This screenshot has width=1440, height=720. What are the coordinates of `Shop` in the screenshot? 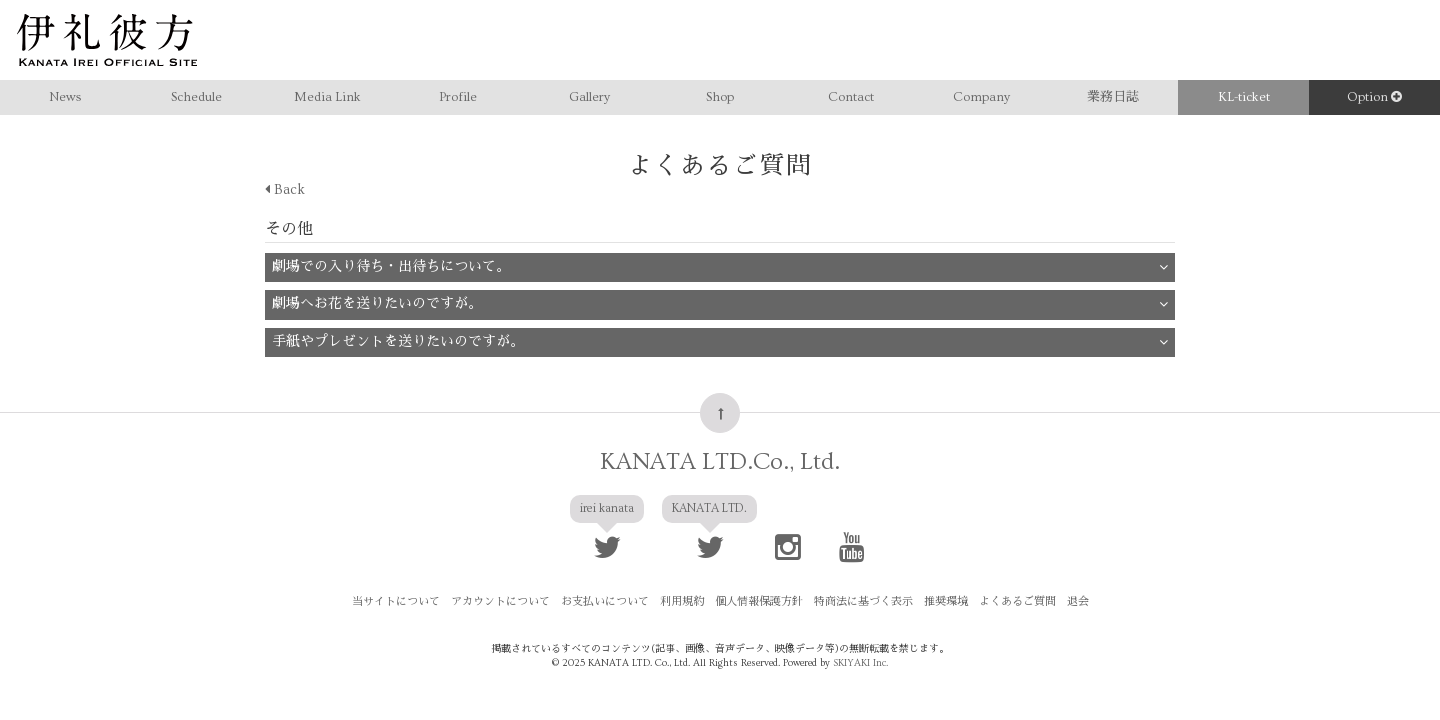 It's located at (720, 97).